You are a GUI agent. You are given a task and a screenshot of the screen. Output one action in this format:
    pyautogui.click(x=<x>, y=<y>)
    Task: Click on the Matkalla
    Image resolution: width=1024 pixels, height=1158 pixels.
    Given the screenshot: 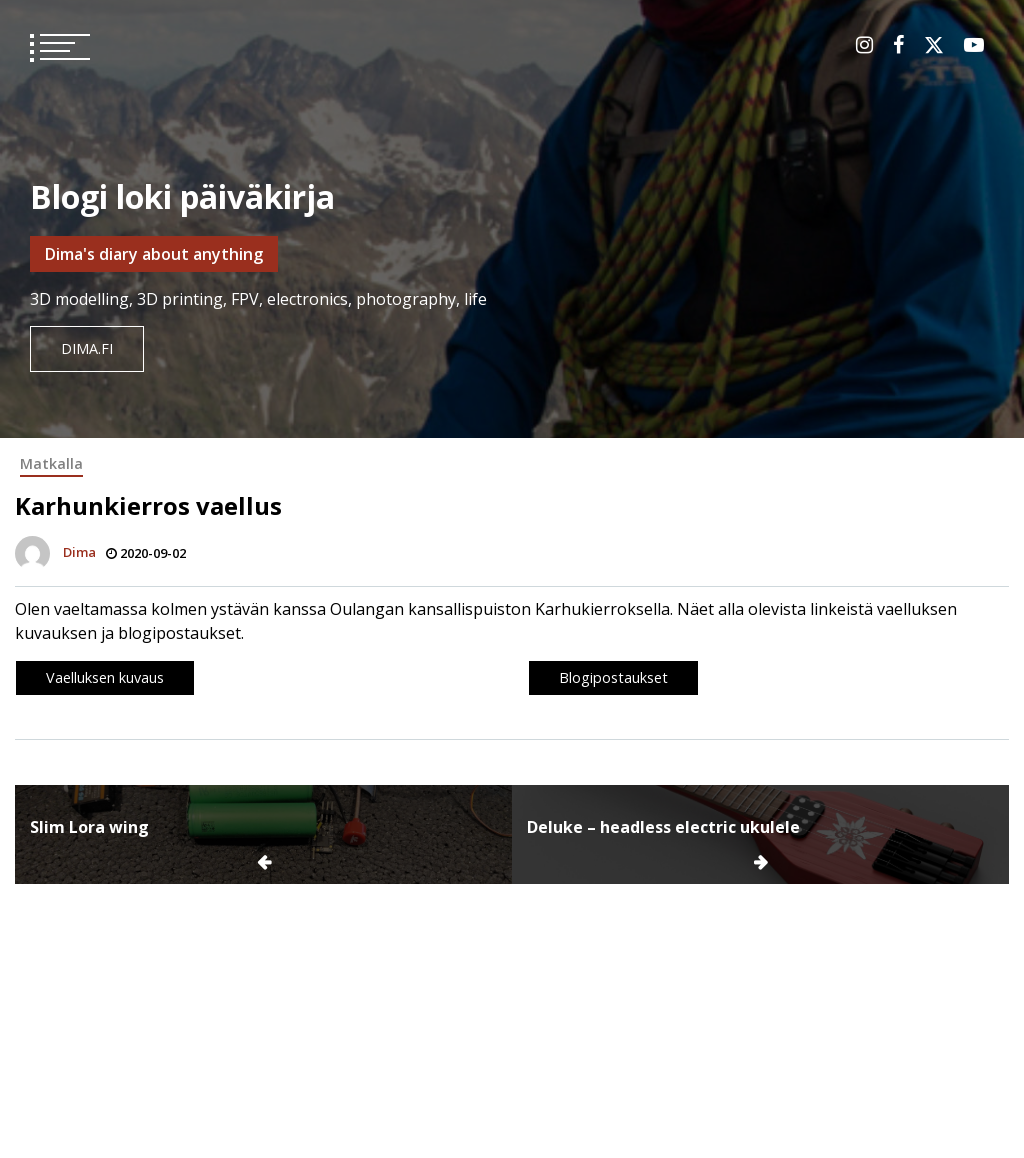 What is the action you would take?
    pyautogui.click(x=51, y=463)
    